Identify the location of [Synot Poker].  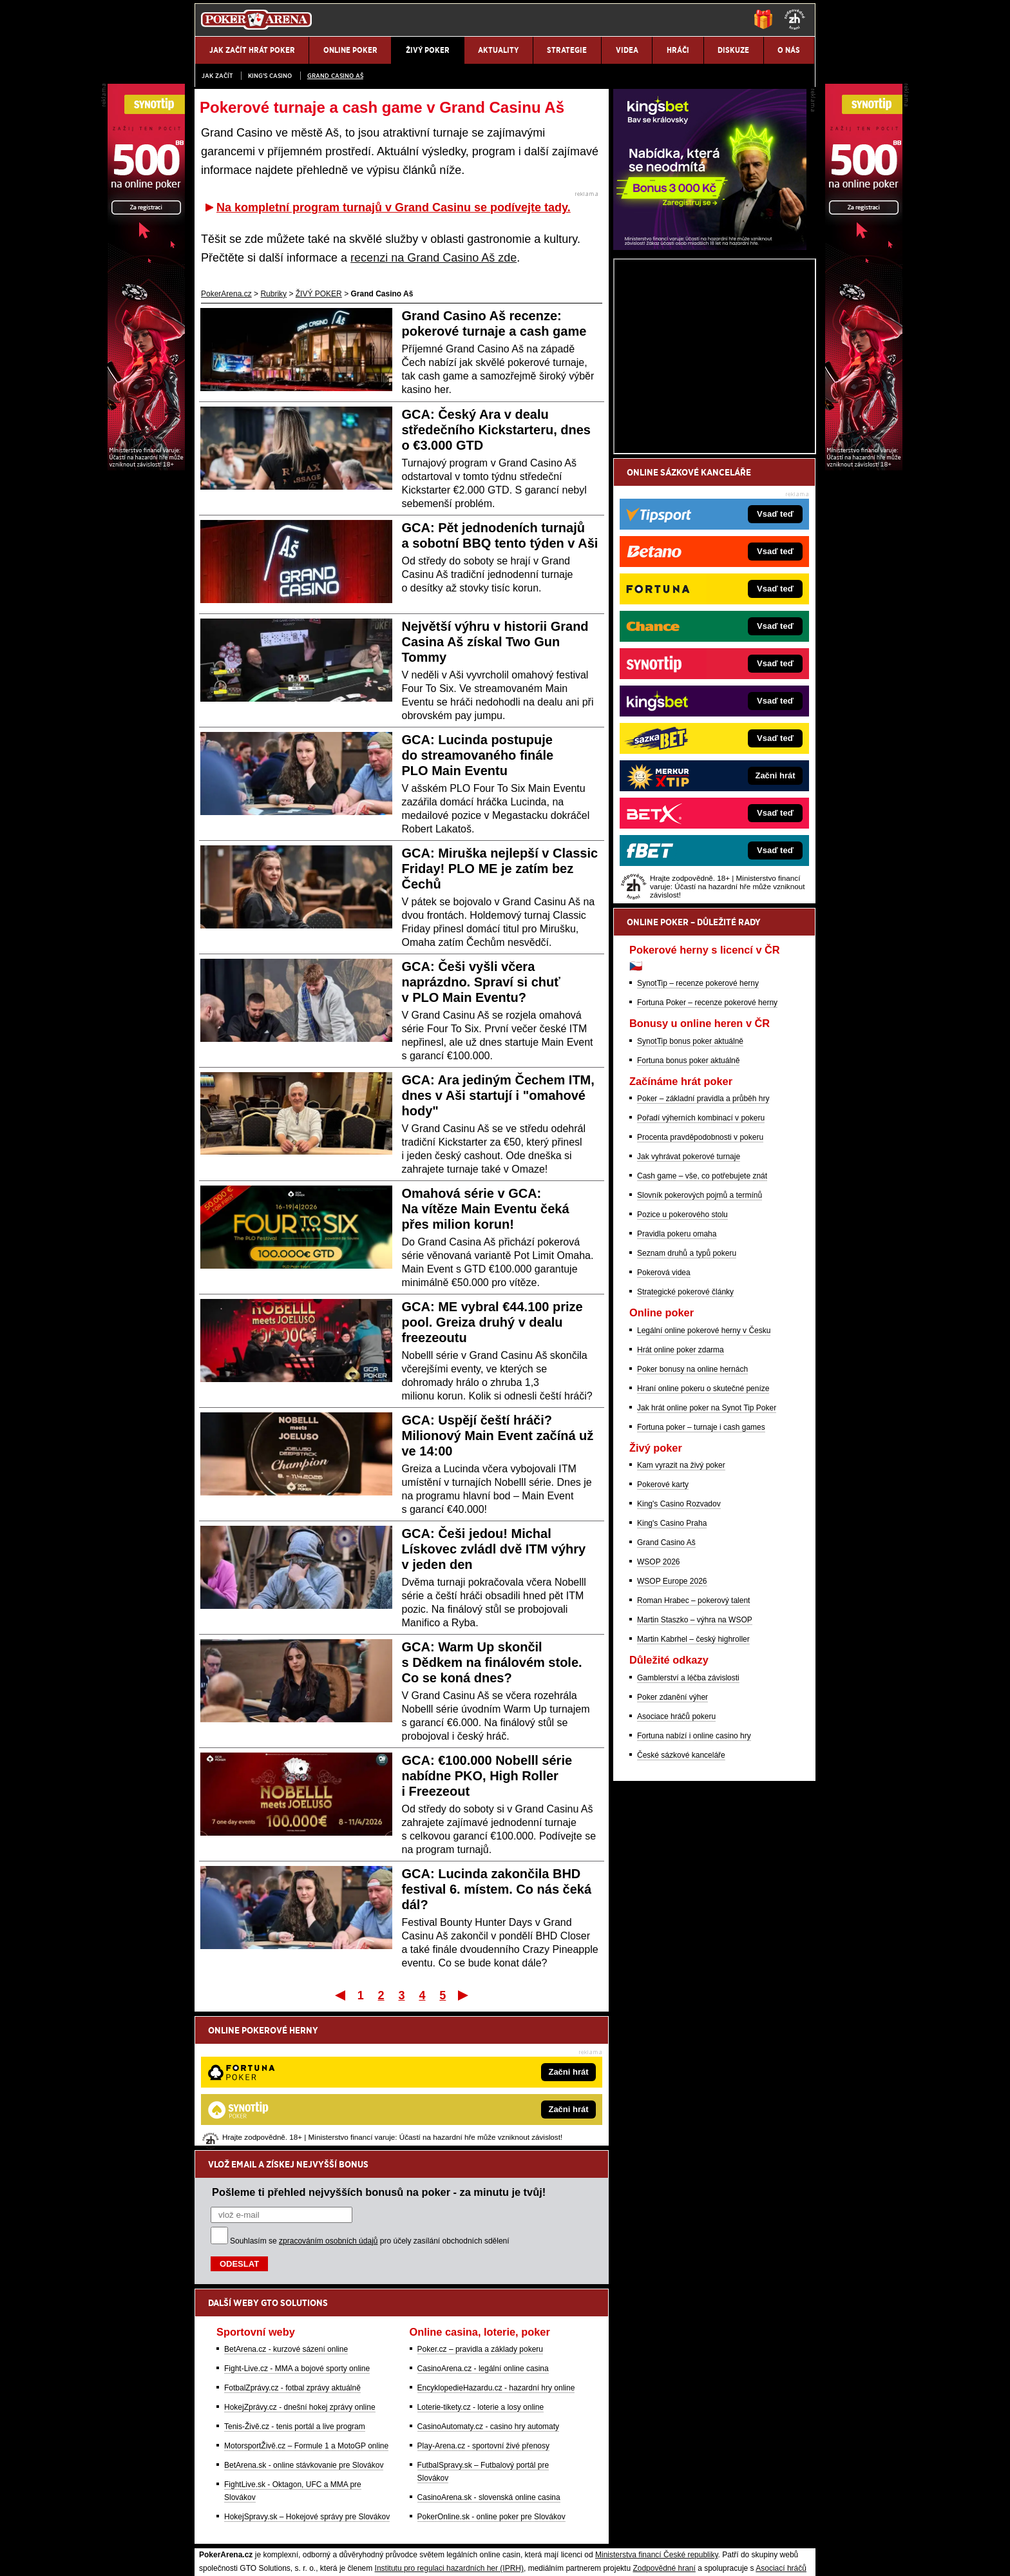
(863, 467).